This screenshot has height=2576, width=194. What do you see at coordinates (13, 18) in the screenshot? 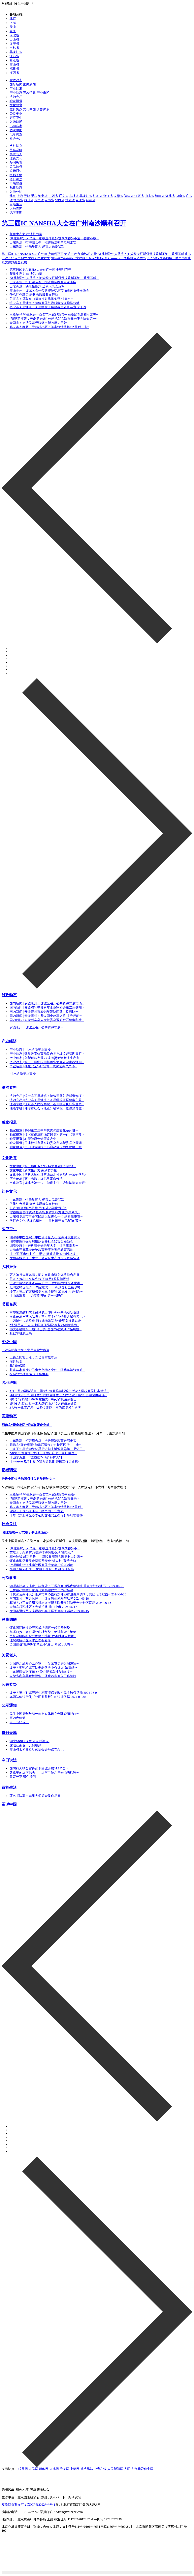
I see `北京` at bounding box center [13, 18].